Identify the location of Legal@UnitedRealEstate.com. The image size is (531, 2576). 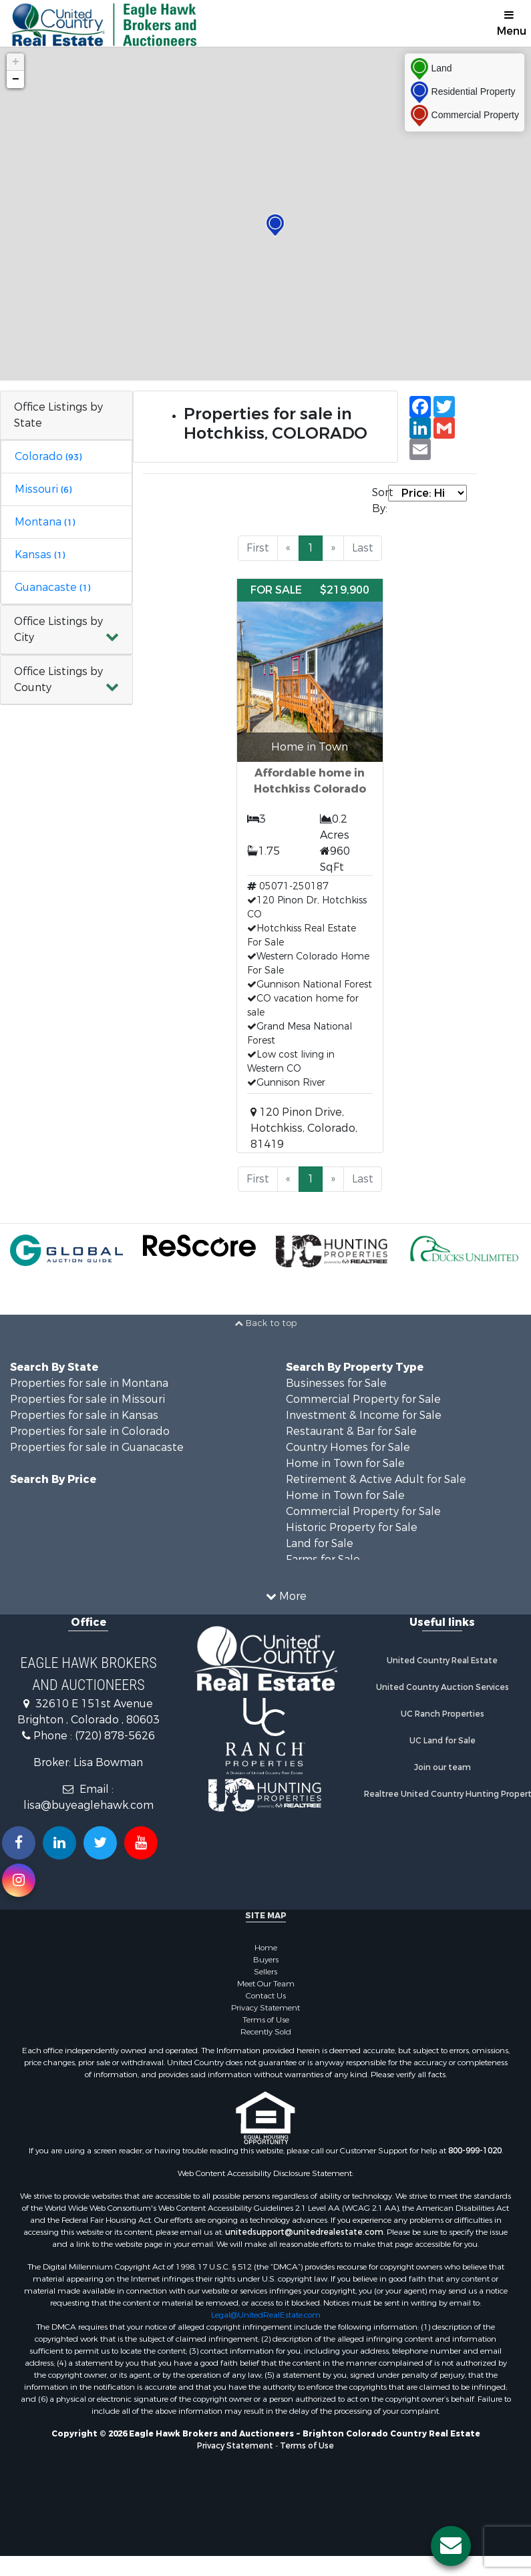
(266, 2315).